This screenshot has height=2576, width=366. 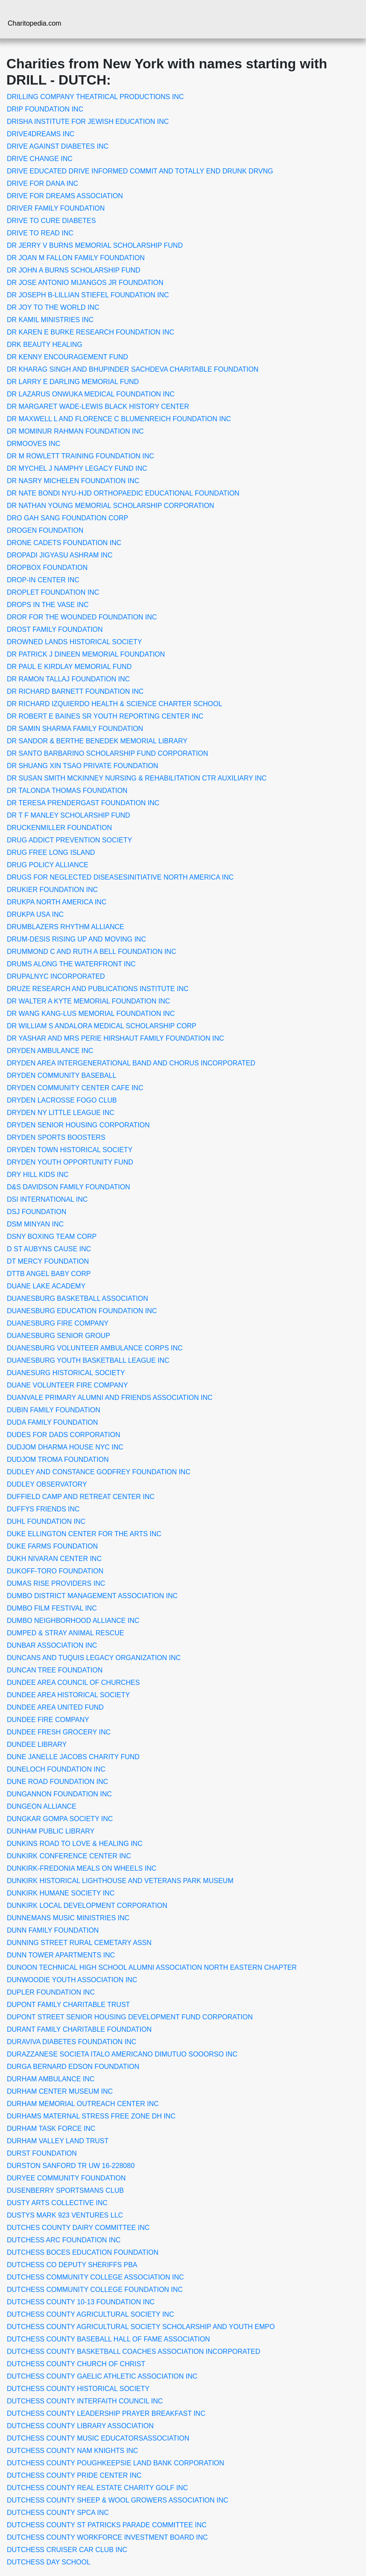 I want to click on DR RAMON TALLAJ FOUNDATION INC, so click(x=68, y=679).